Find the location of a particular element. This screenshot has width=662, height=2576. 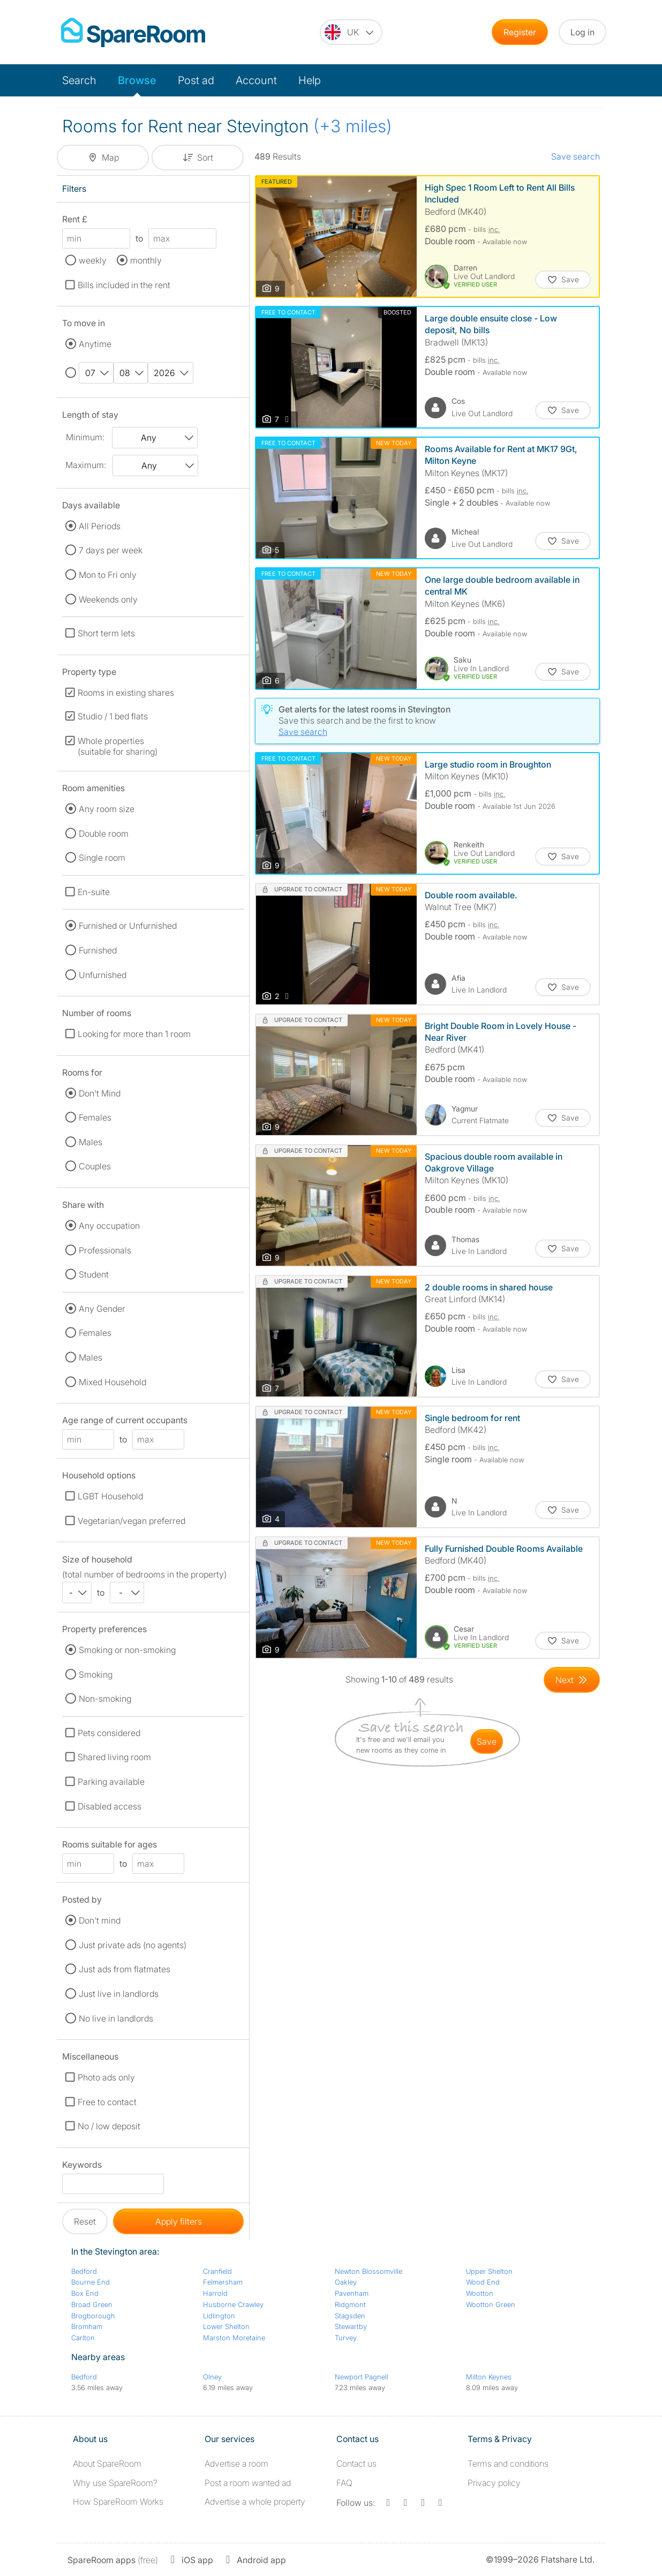

Lower Shelton is located at coordinates (226, 2326).